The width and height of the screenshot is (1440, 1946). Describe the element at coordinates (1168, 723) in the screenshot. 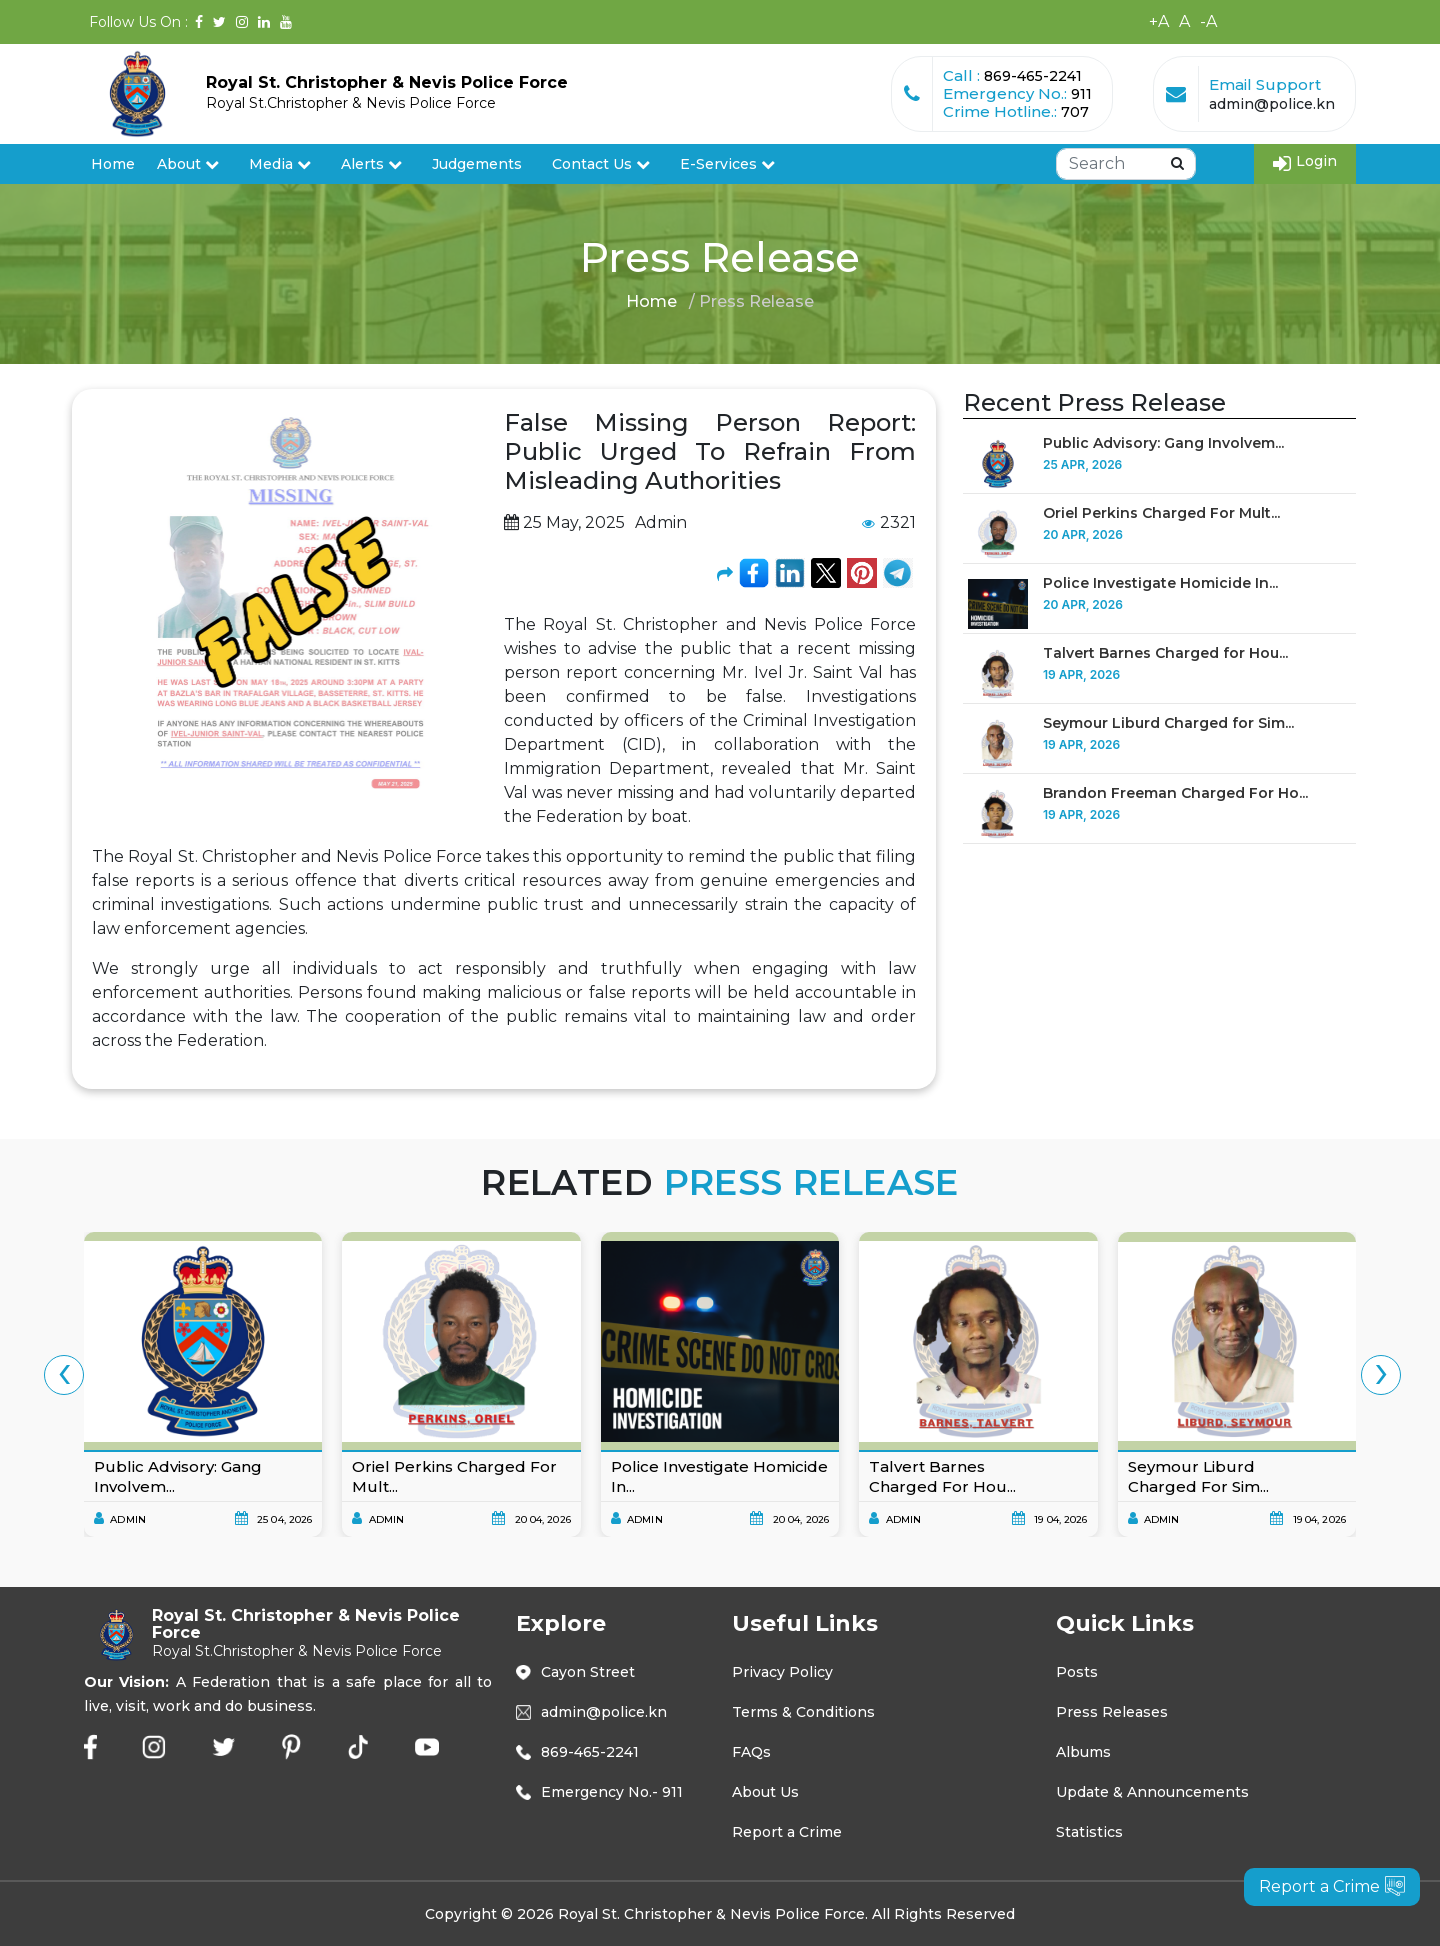

I see `Seymour Liburd Charged for Sim...` at that location.